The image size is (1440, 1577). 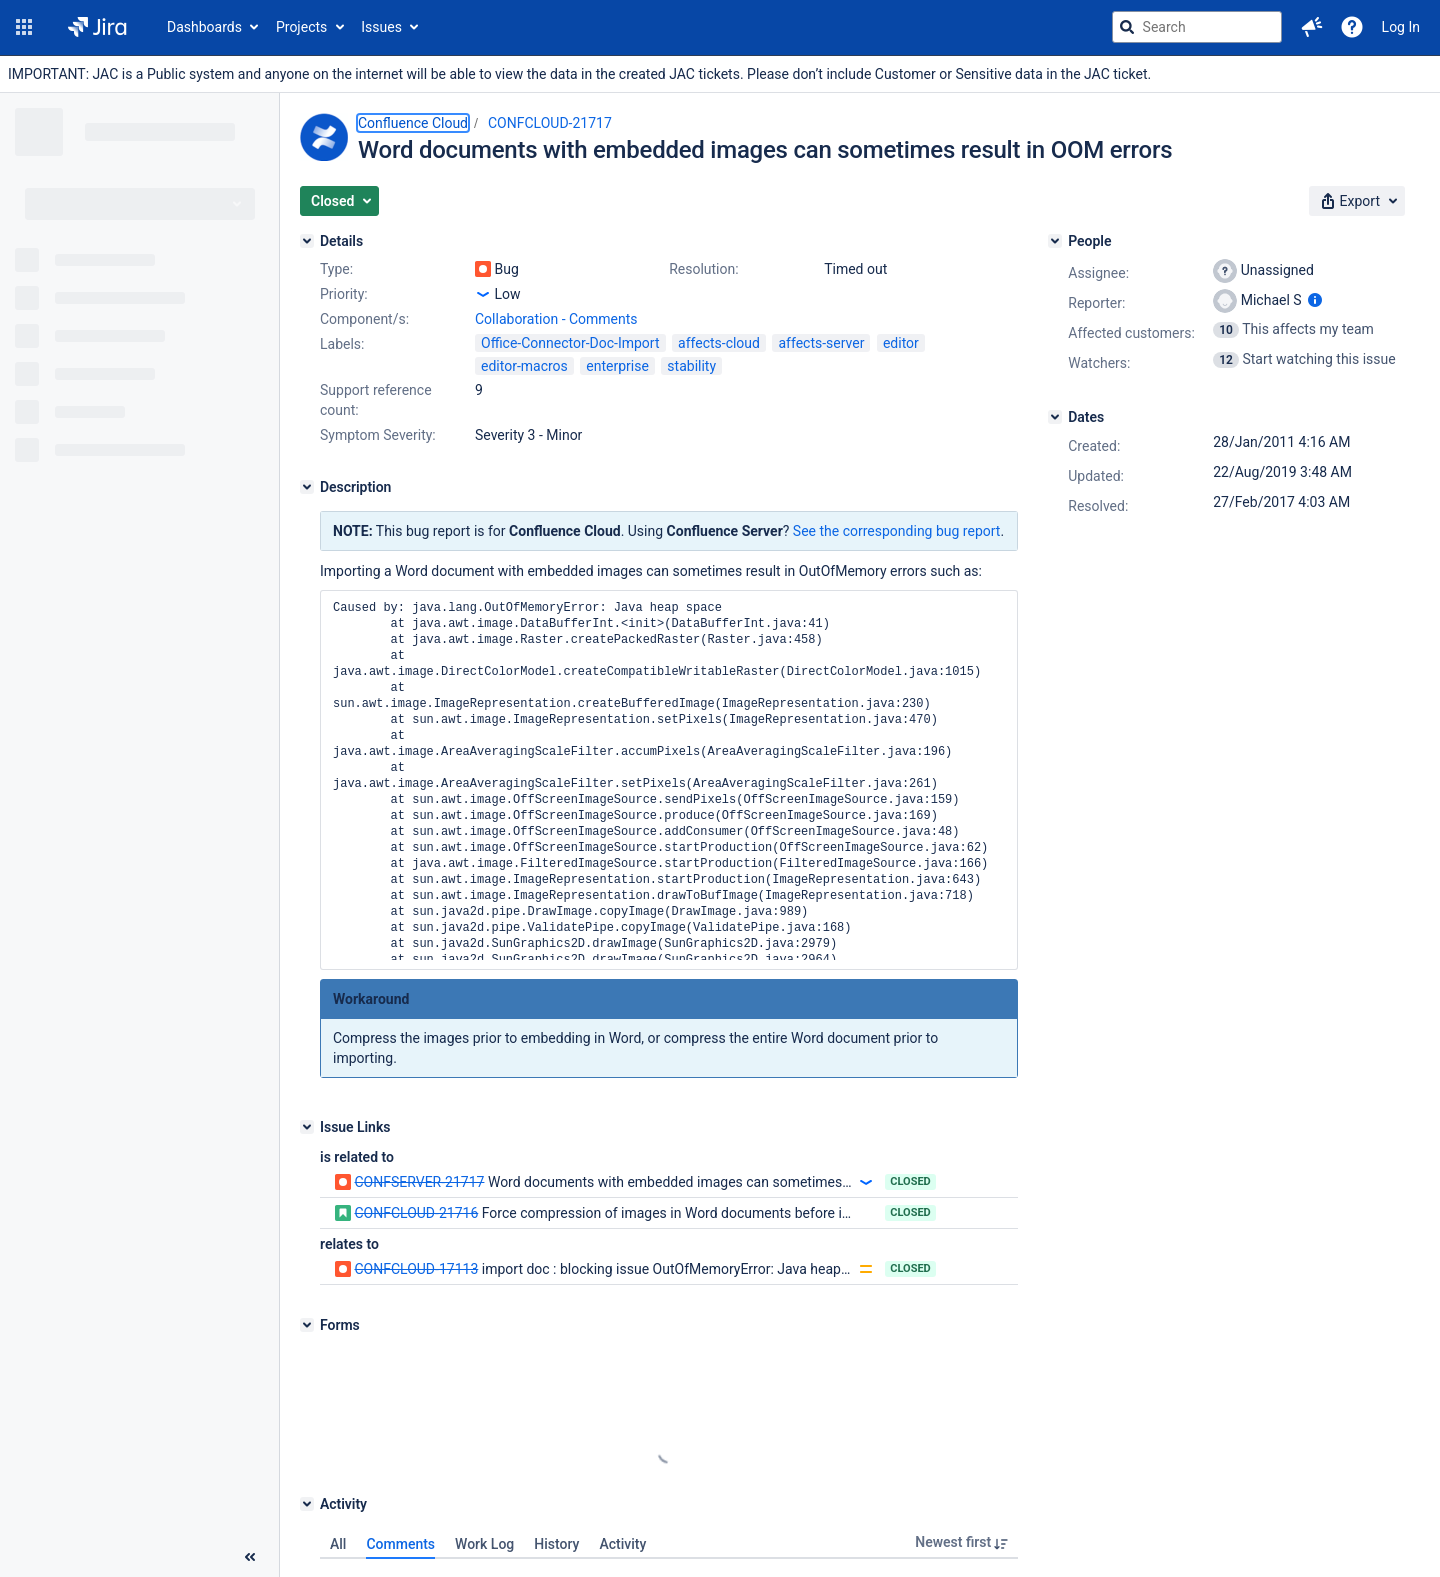 I want to click on Collaboration - Comments, so click(x=556, y=319).